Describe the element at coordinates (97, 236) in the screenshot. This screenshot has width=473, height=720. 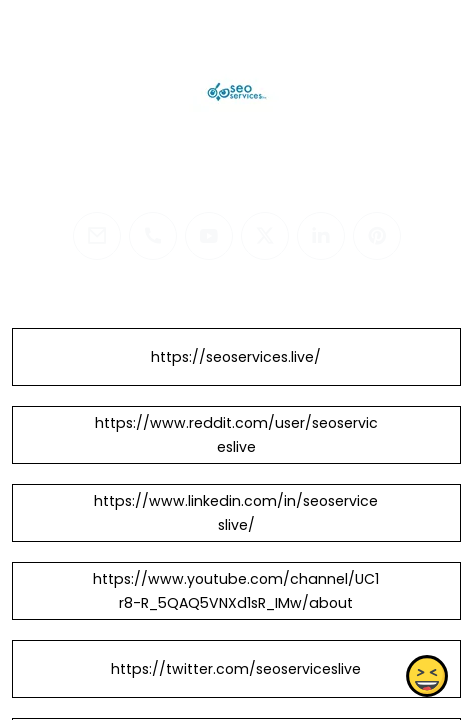
I see `[email]` at that location.